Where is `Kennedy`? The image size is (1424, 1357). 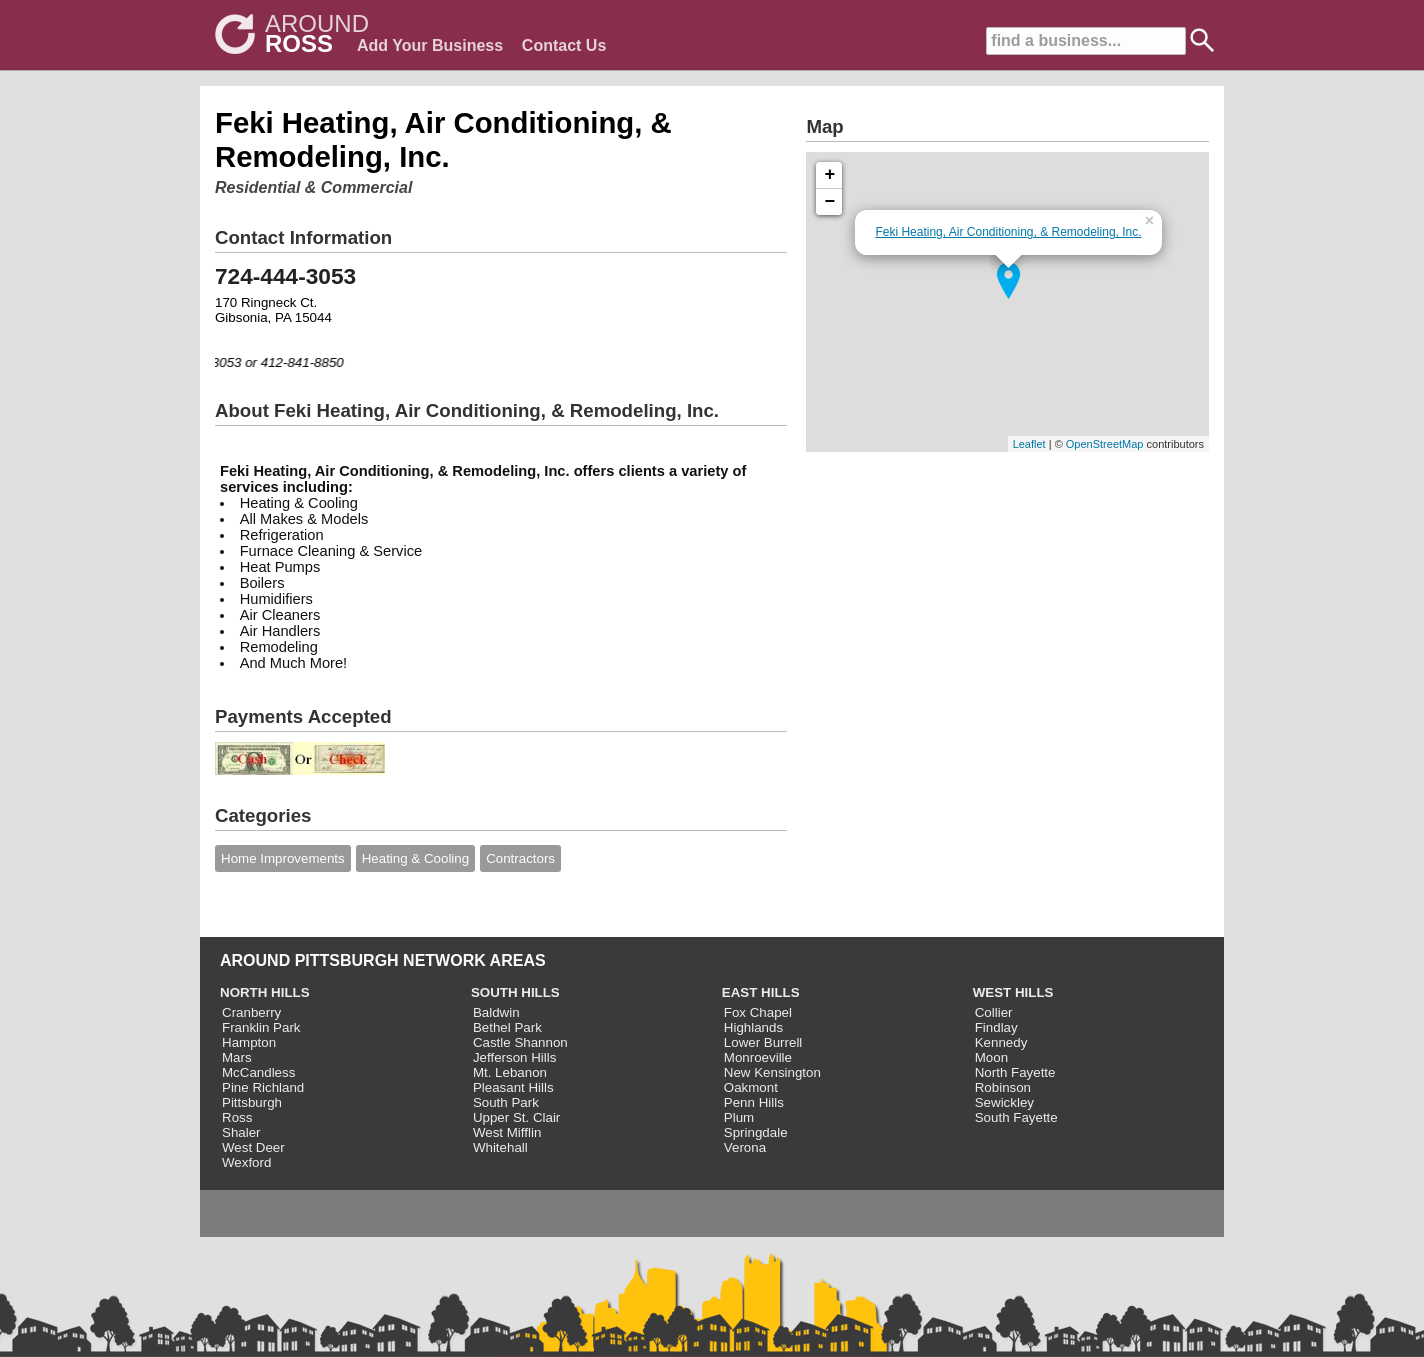 Kennedy is located at coordinates (1001, 1042).